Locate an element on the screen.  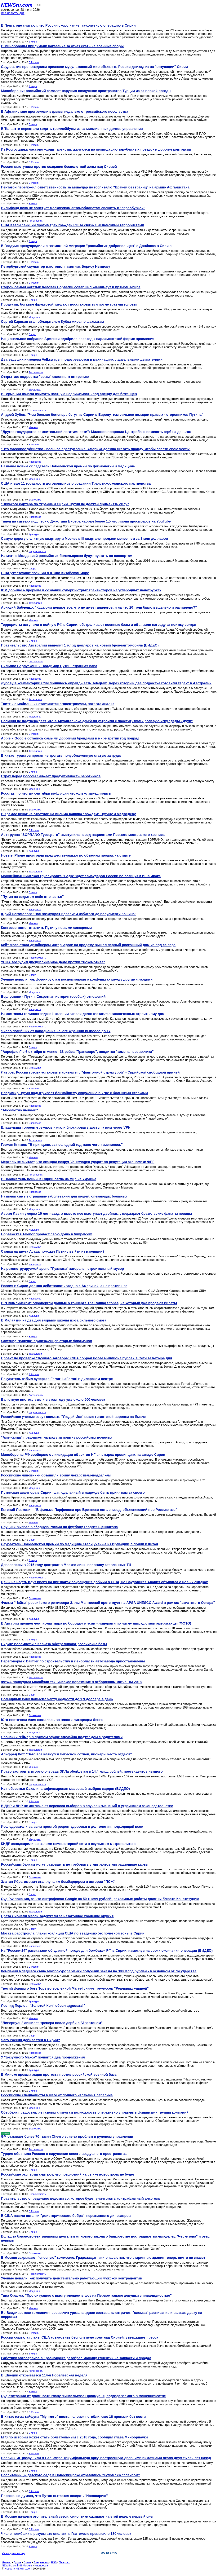
Третий фильм о боге Торе во вселенной Marvel снимет режиссер "Реальных упырей" is located at coordinates (75, 1988).